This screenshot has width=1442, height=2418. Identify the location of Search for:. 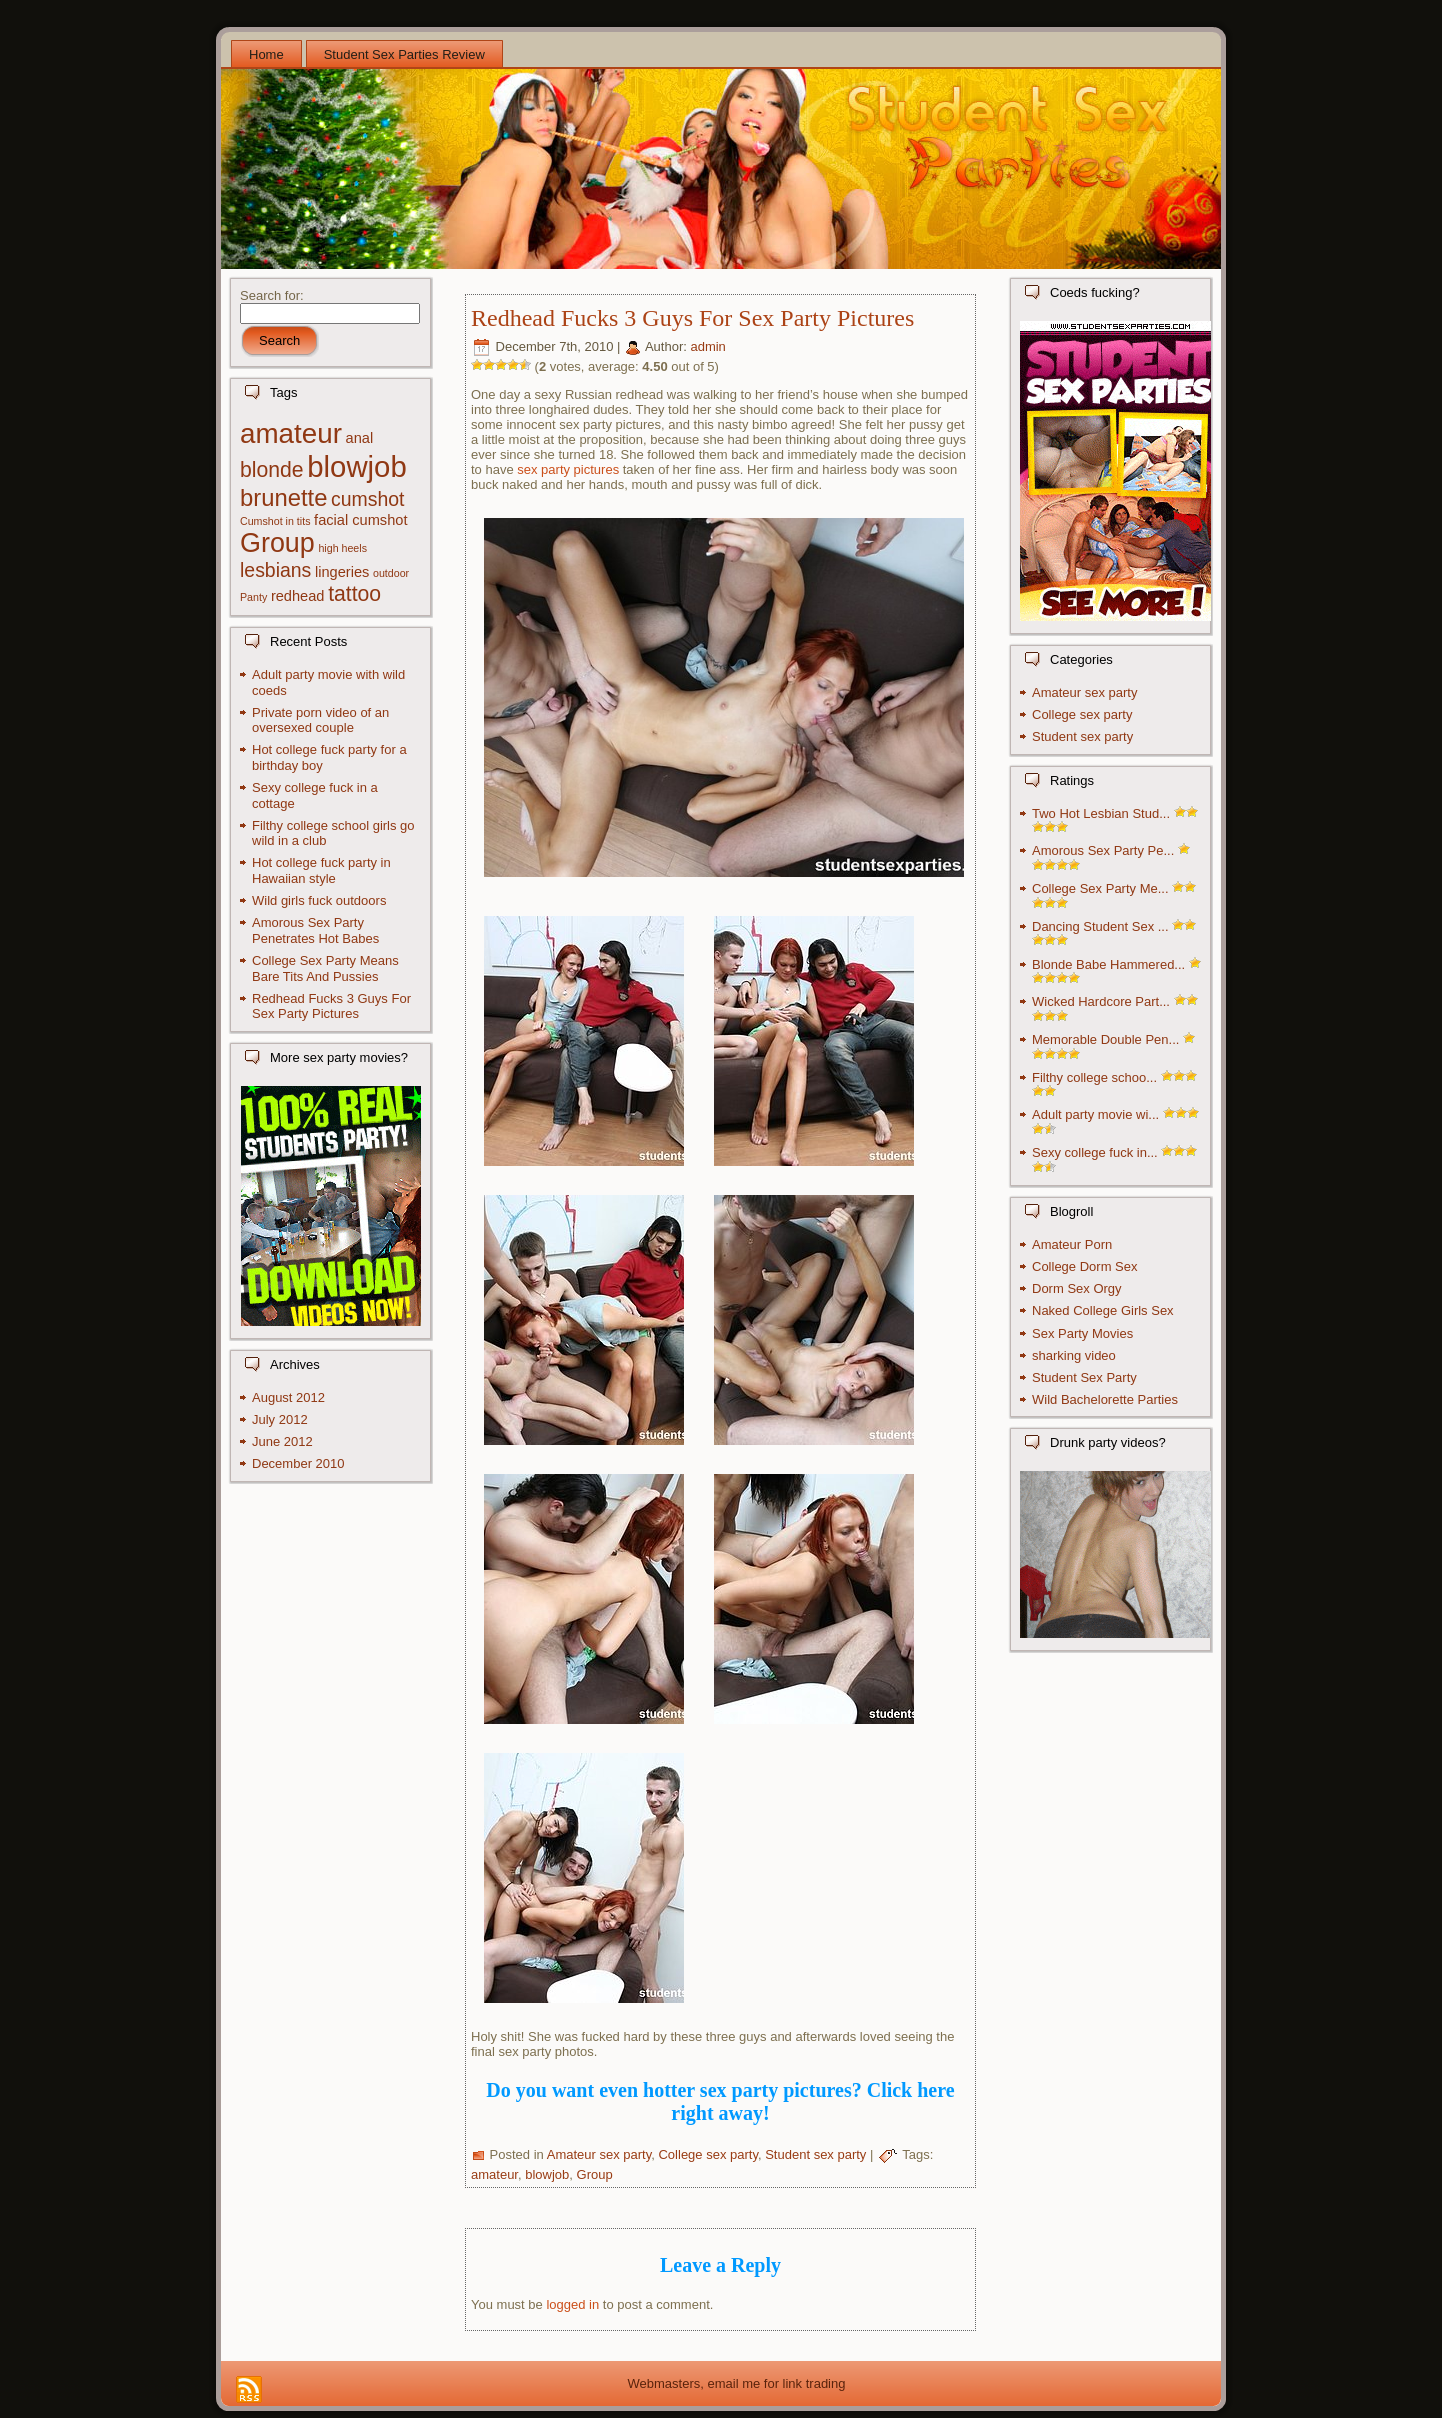
(272, 295).